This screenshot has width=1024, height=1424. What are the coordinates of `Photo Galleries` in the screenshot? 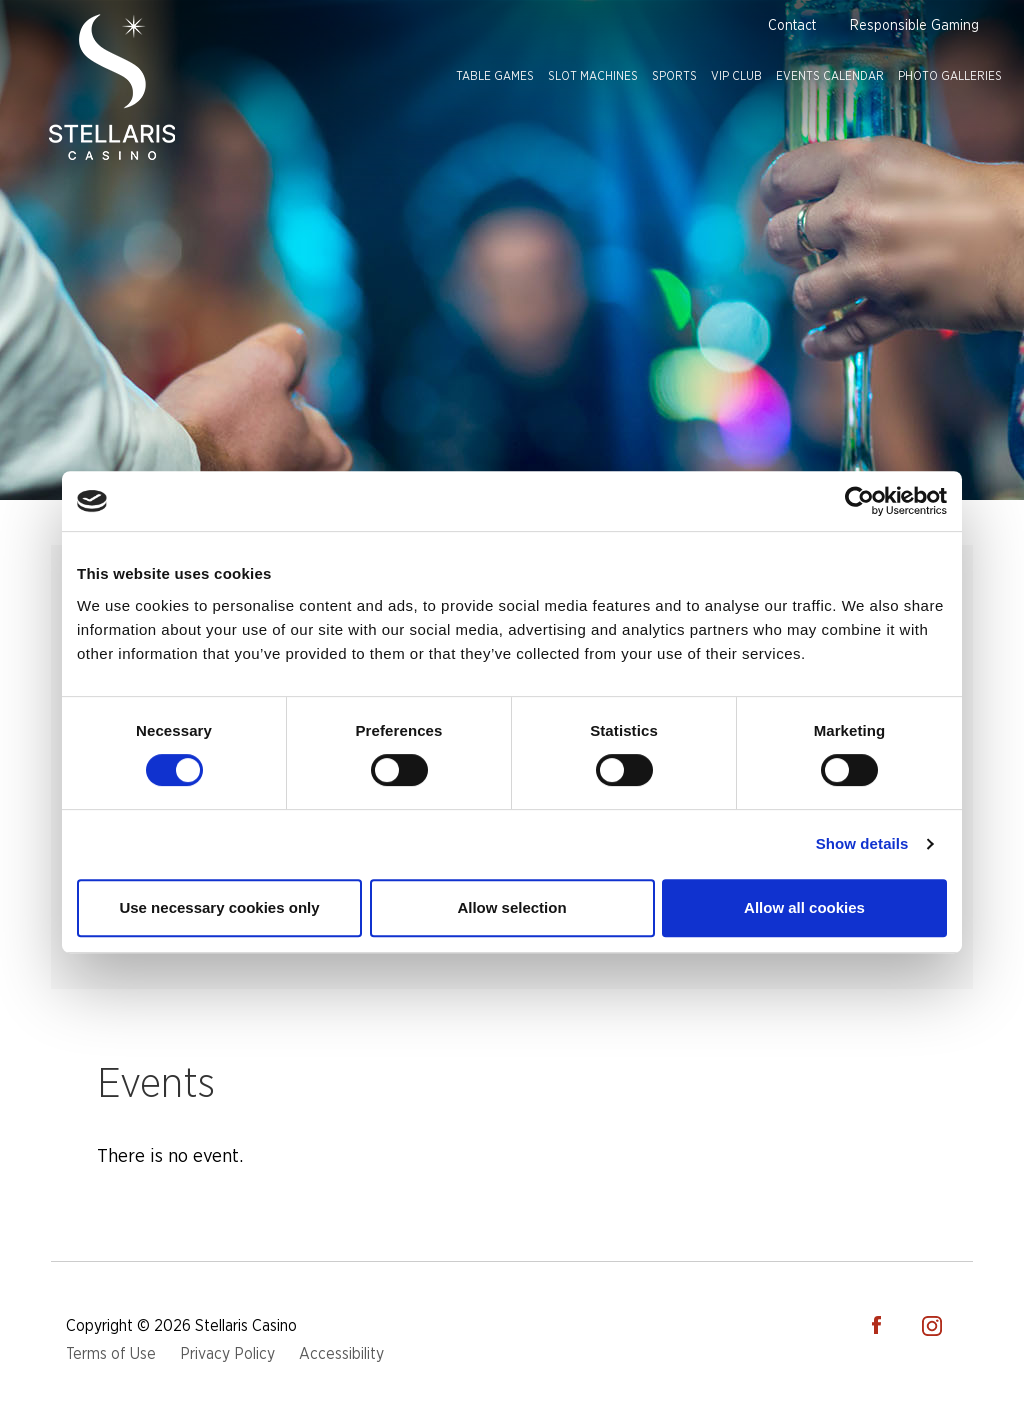 It's located at (950, 76).